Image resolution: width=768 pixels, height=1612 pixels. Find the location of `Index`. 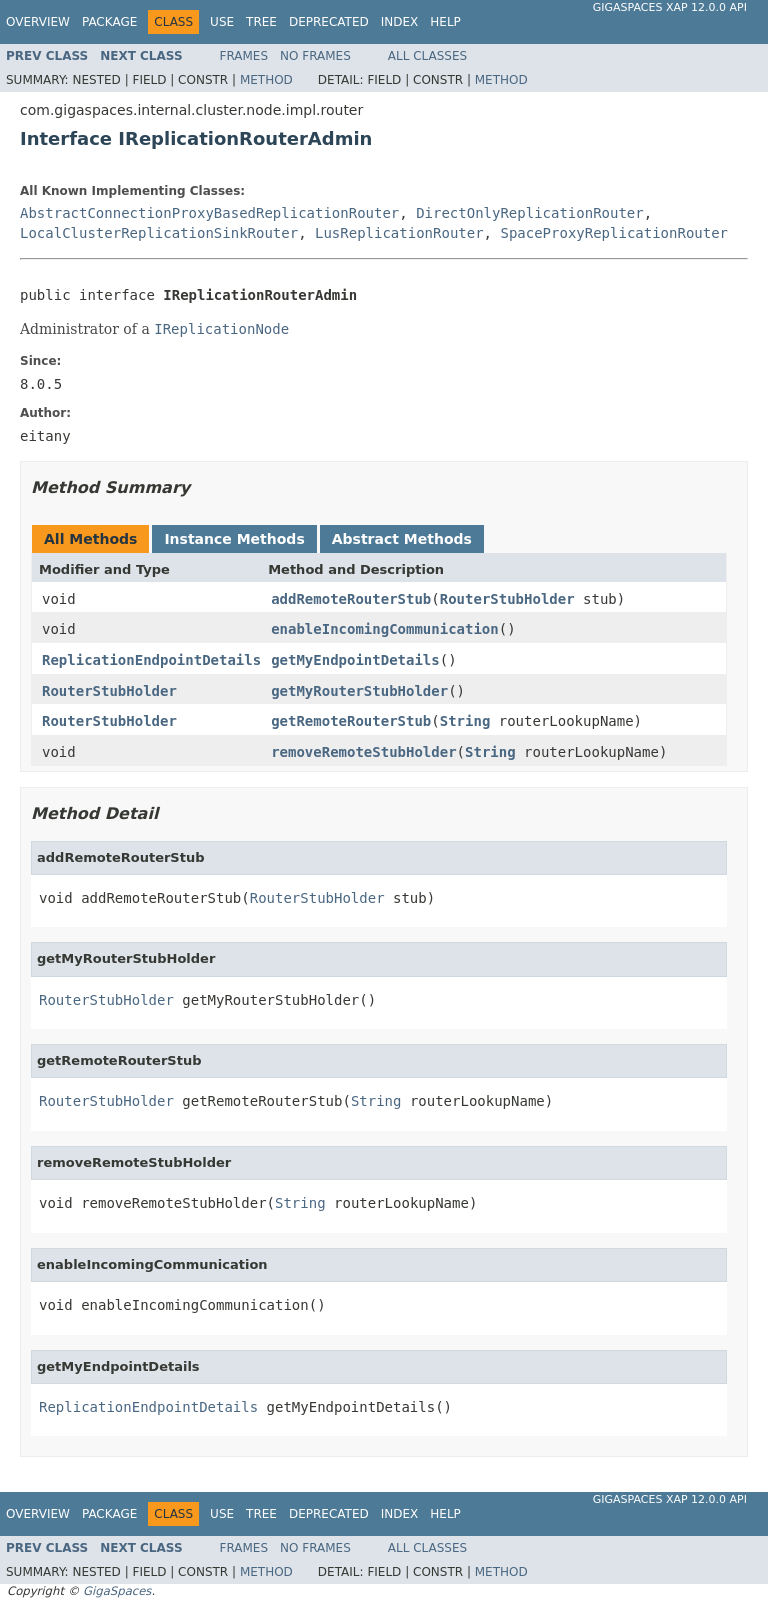

Index is located at coordinates (400, 22).